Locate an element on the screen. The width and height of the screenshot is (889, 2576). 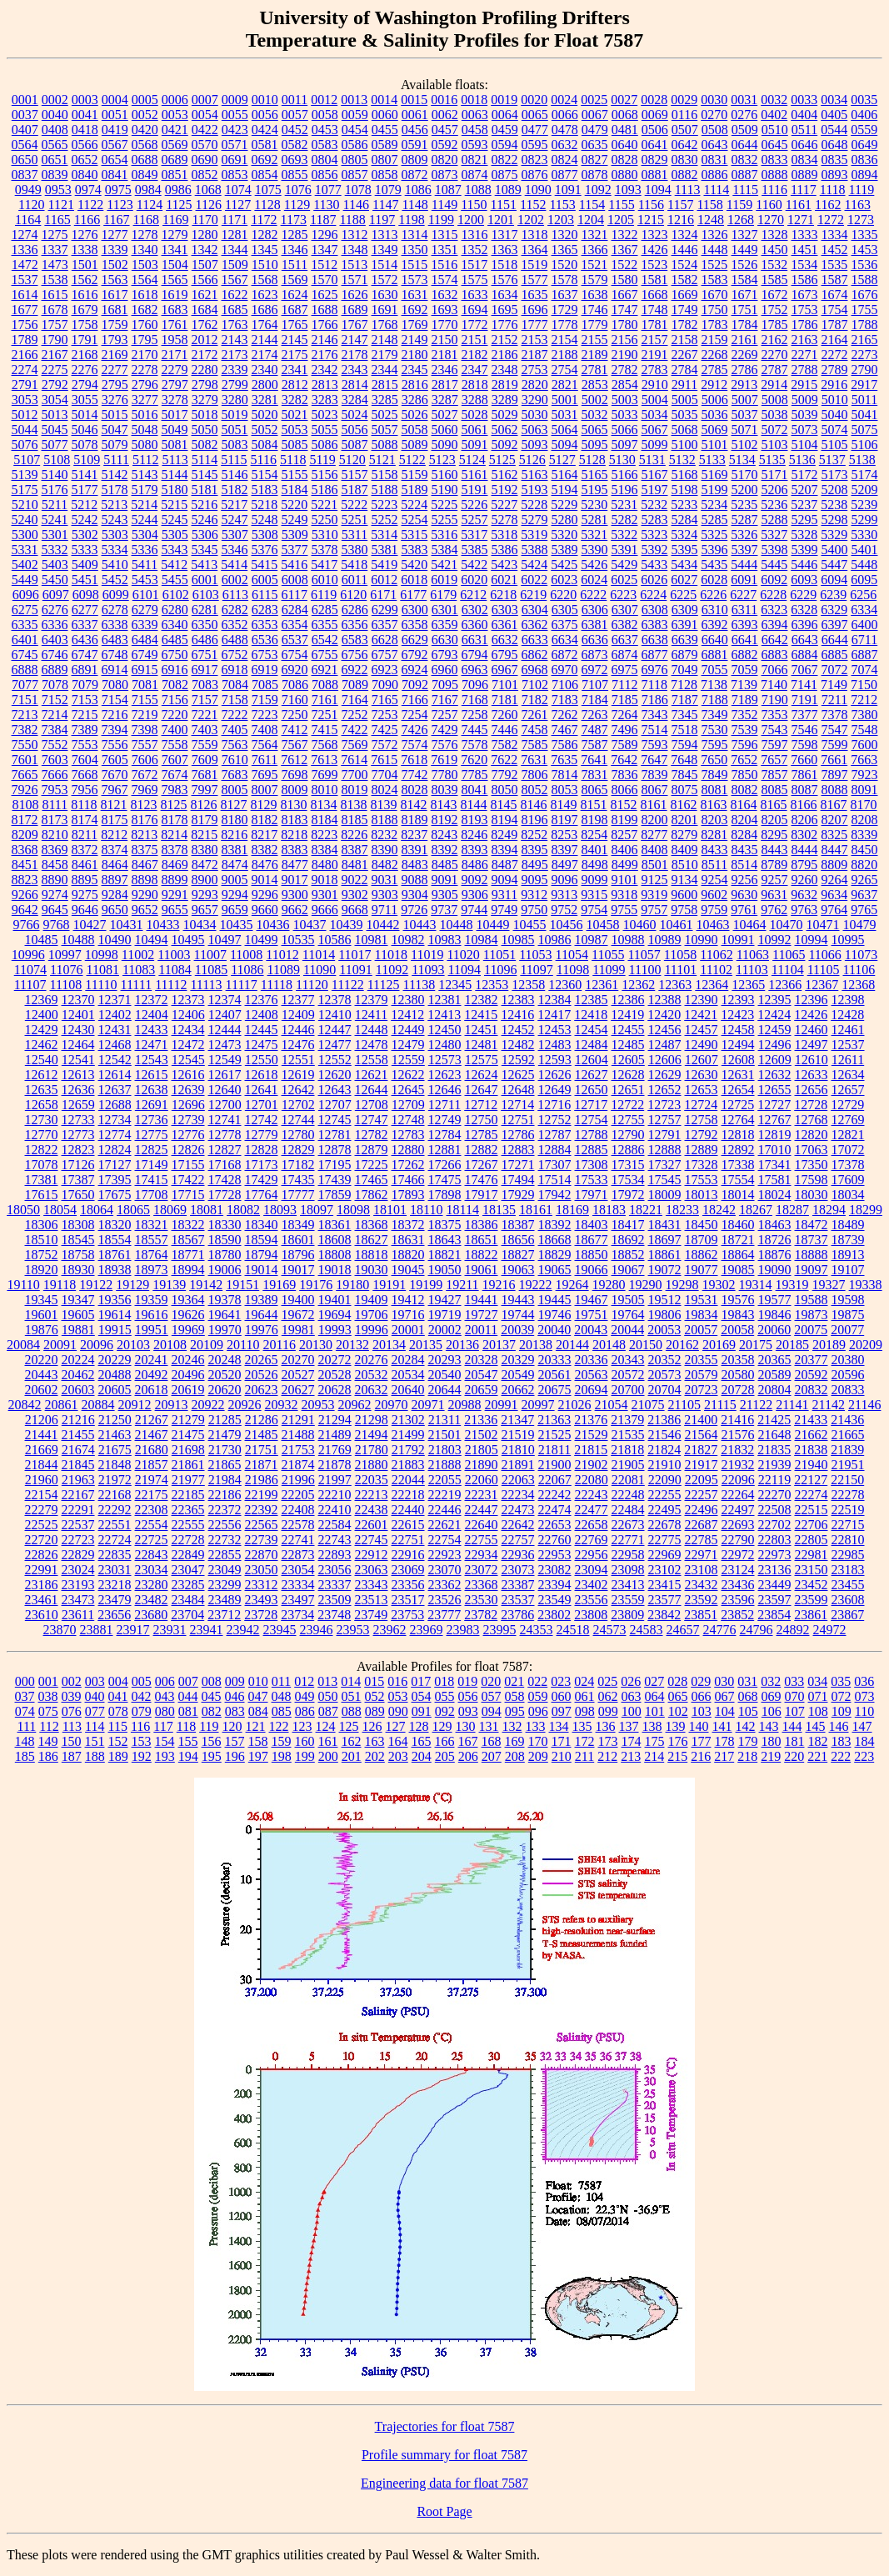
6753 is located at coordinates (265, 655).